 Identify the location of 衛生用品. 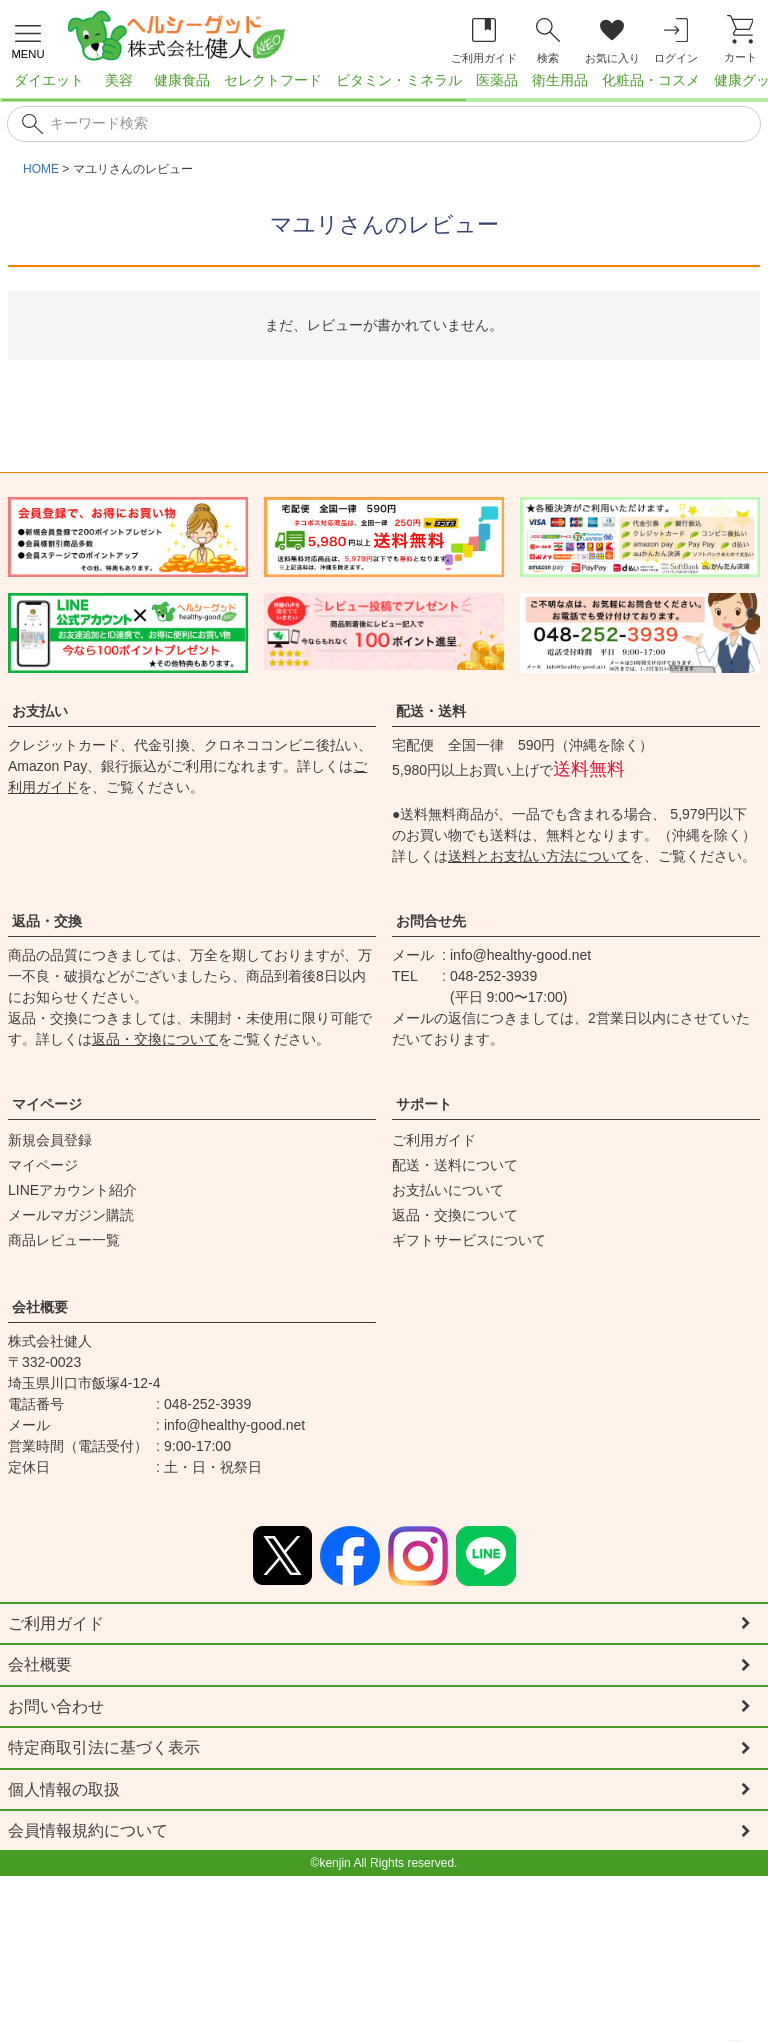
(560, 80).